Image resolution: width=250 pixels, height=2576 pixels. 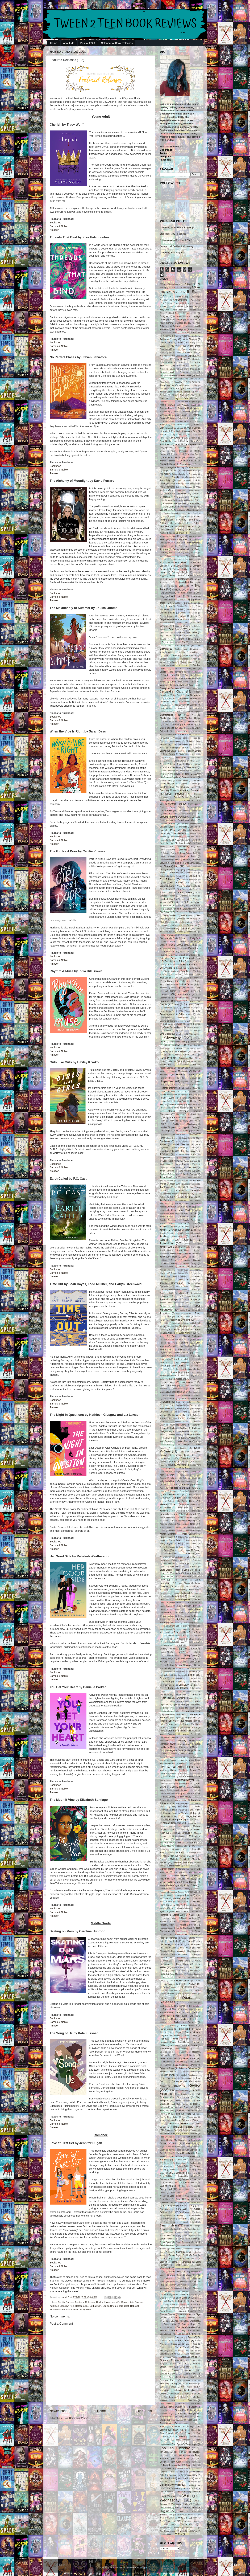 What do you see at coordinates (194, 2085) in the screenshot?
I see `Review` at bounding box center [194, 2085].